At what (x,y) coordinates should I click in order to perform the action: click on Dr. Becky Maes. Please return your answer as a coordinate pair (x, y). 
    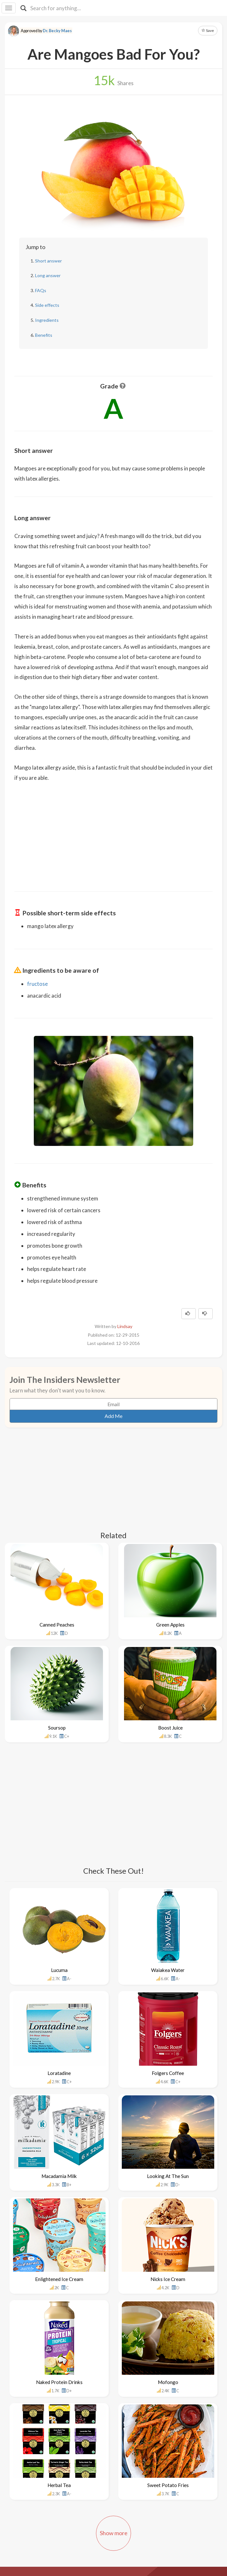
    Looking at the image, I should click on (57, 30).